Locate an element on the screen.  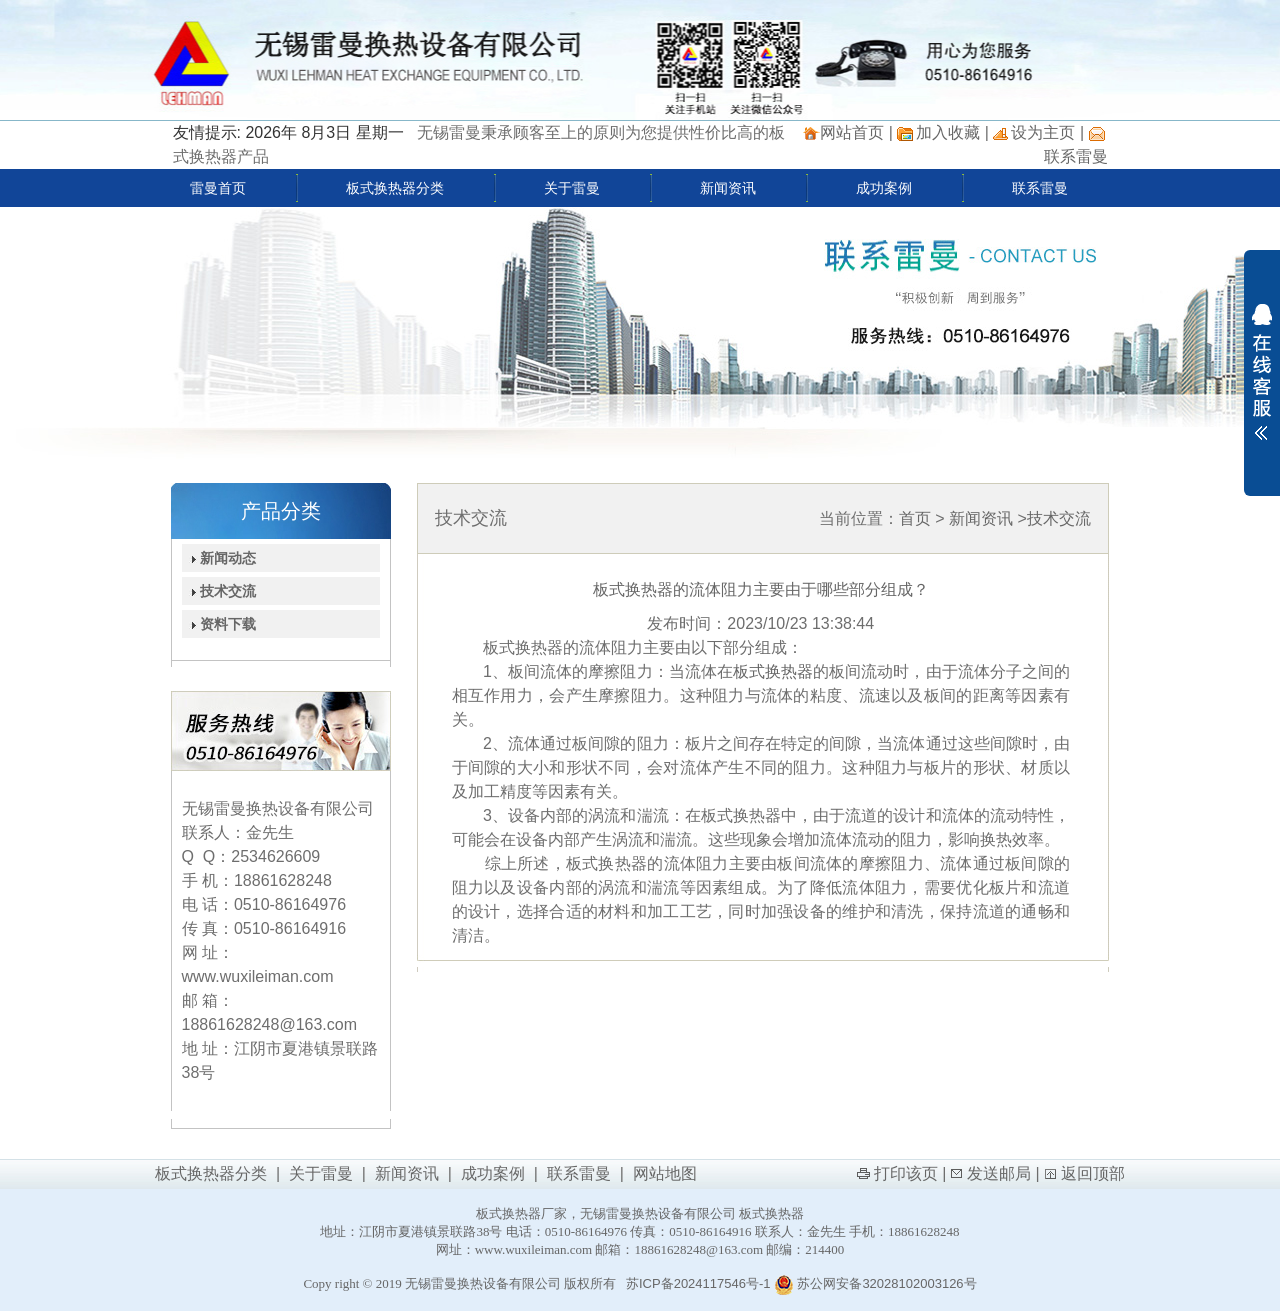
首页 is located at coordinates (915, 518).